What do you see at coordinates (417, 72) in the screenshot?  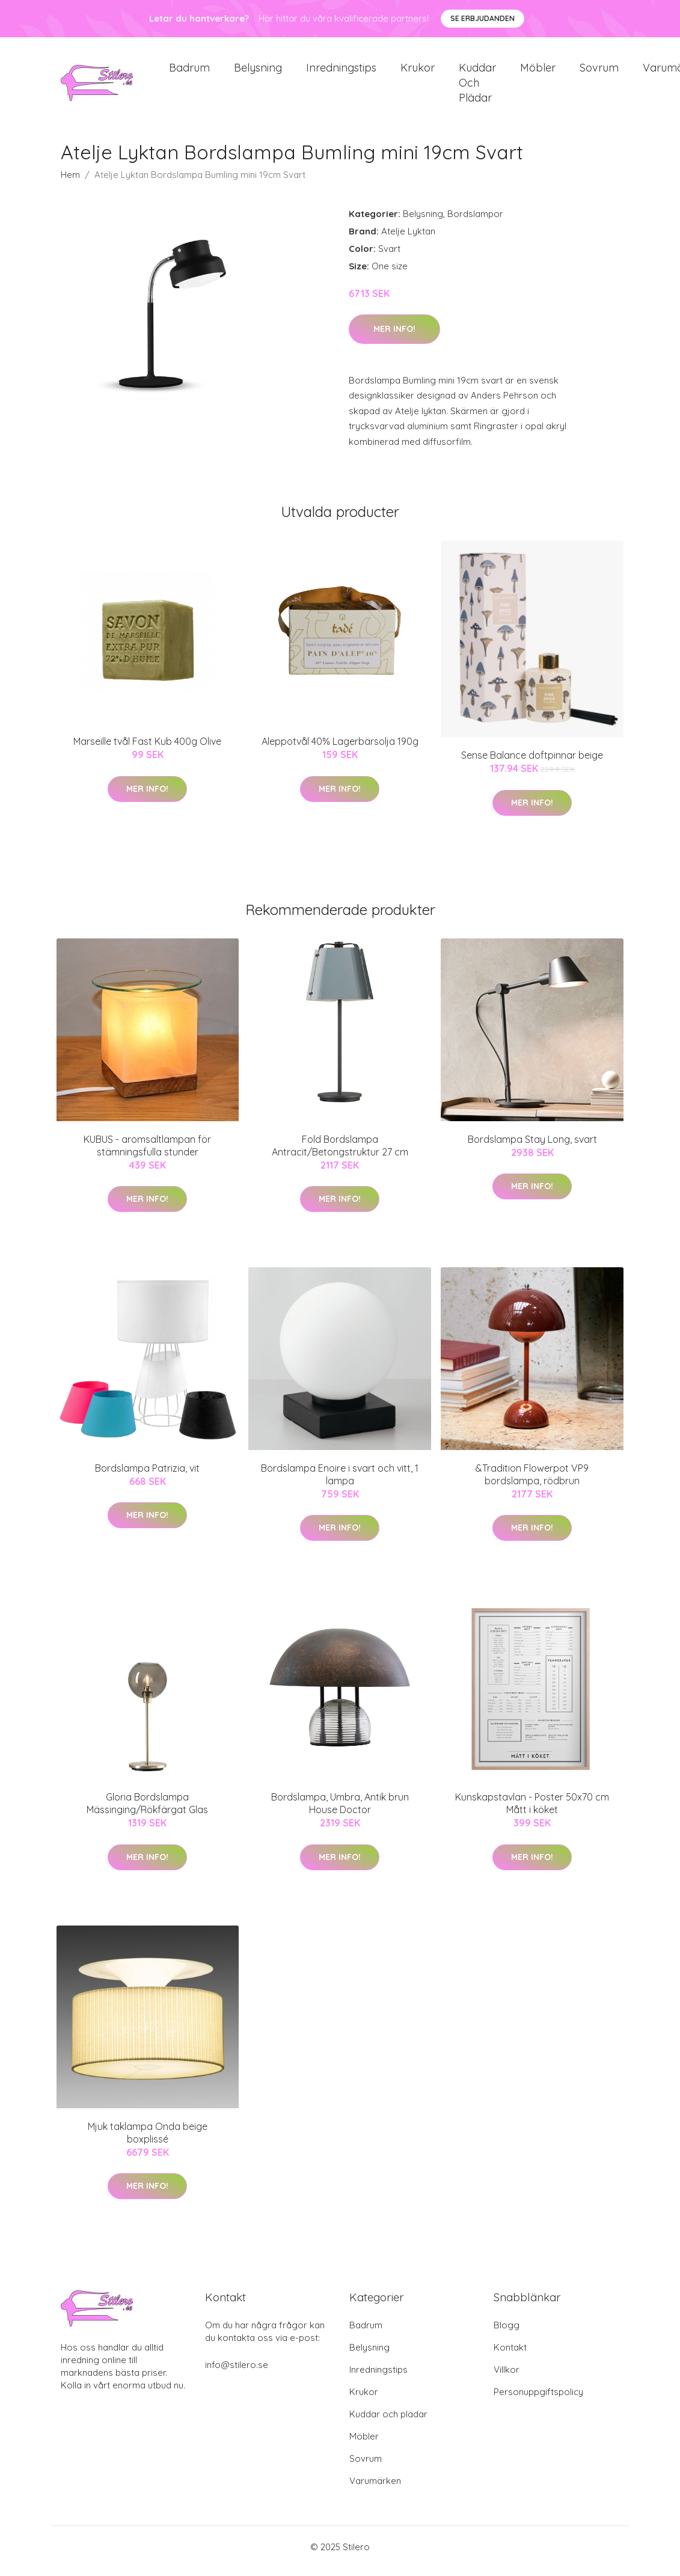 I see `Krukor` at bounding box center [417, 72].